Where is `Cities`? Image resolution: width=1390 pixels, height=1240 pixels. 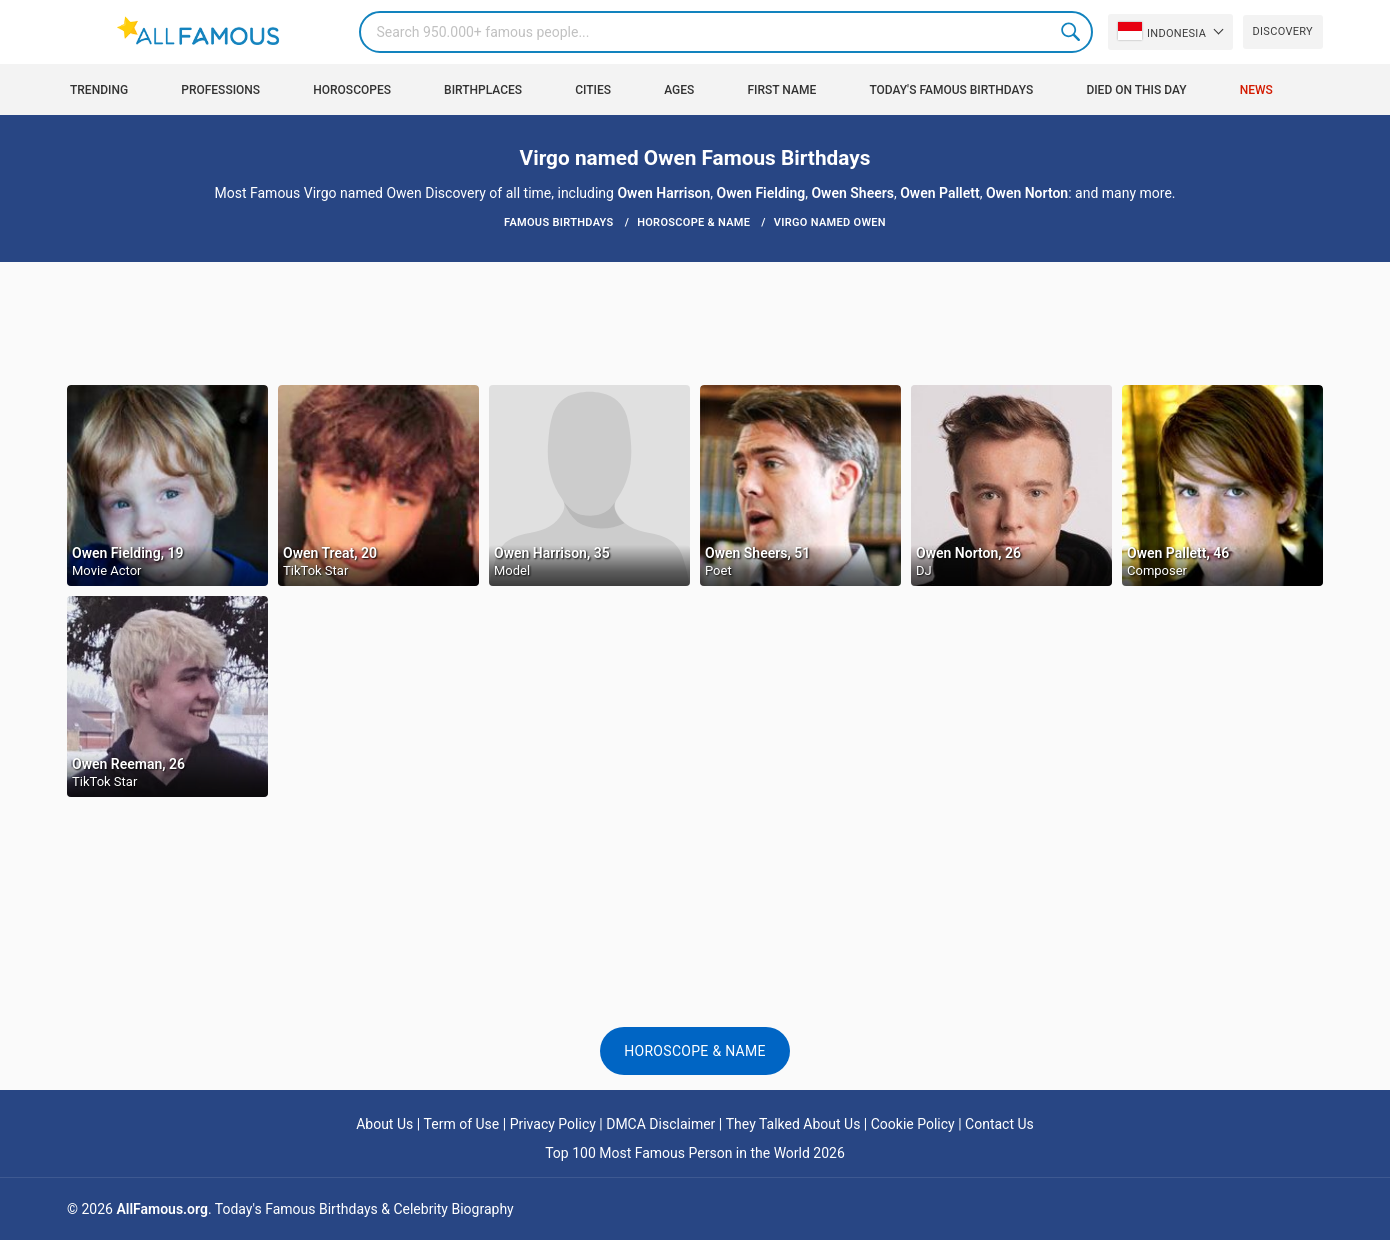 Cities is located at coordinates (593, 90).